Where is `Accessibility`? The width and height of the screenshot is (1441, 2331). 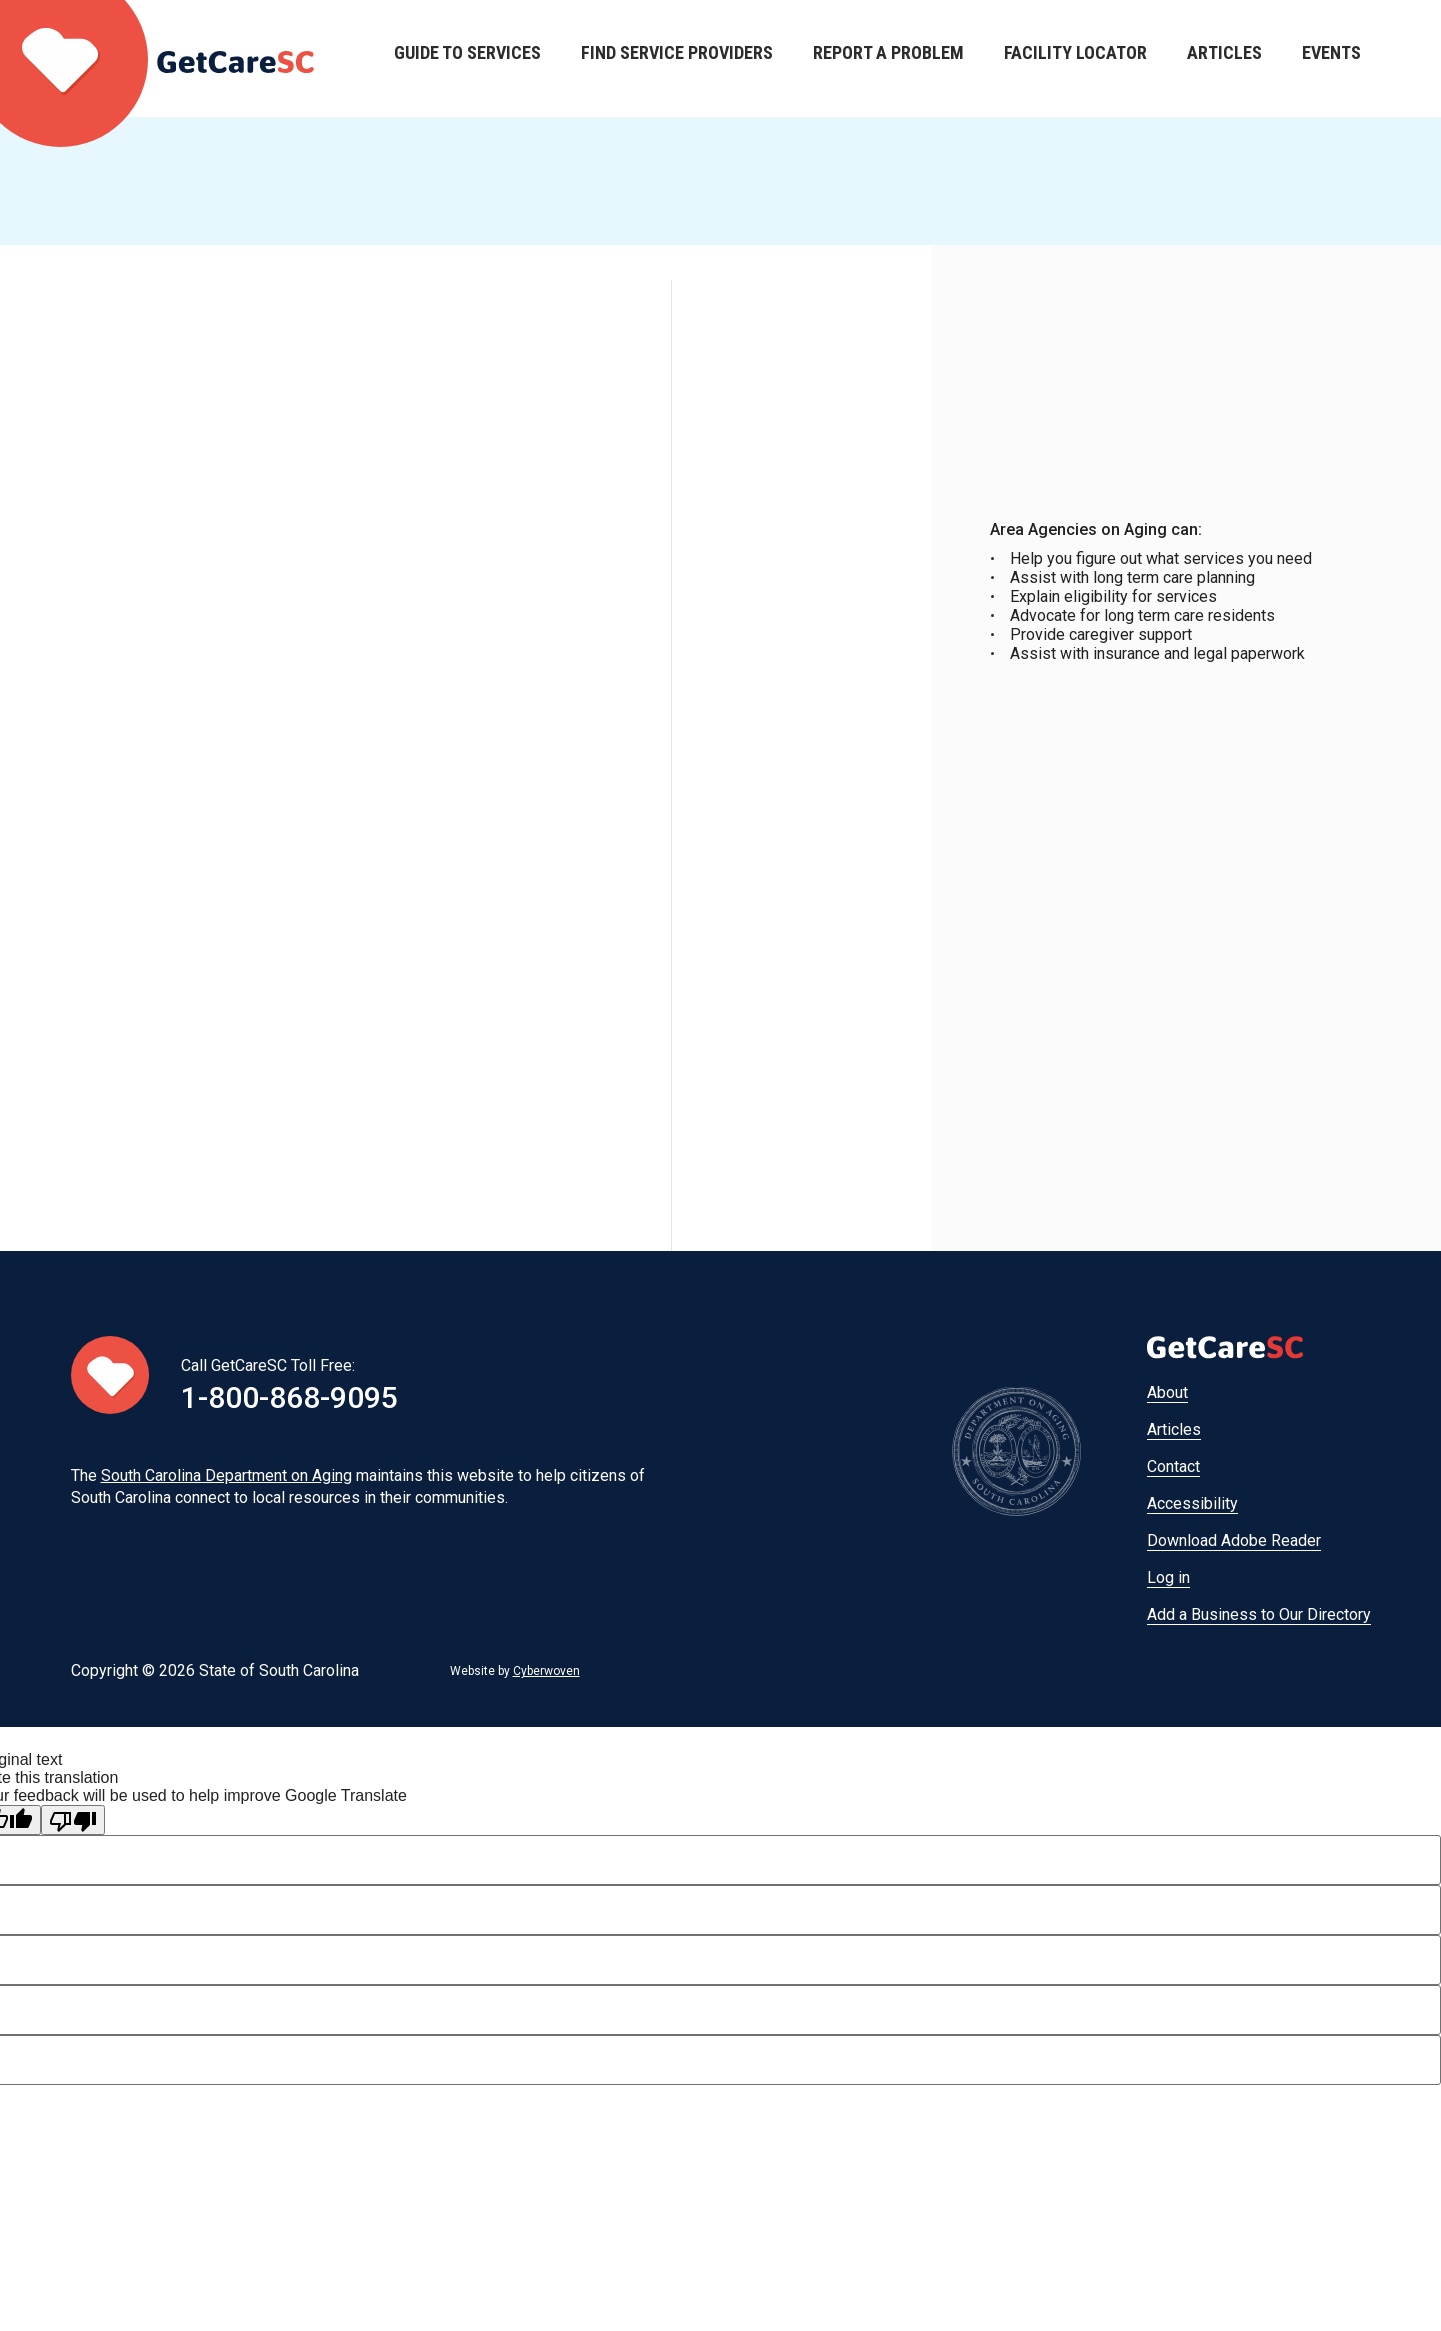 Accessibility is located at coordinates (1192, 1503).